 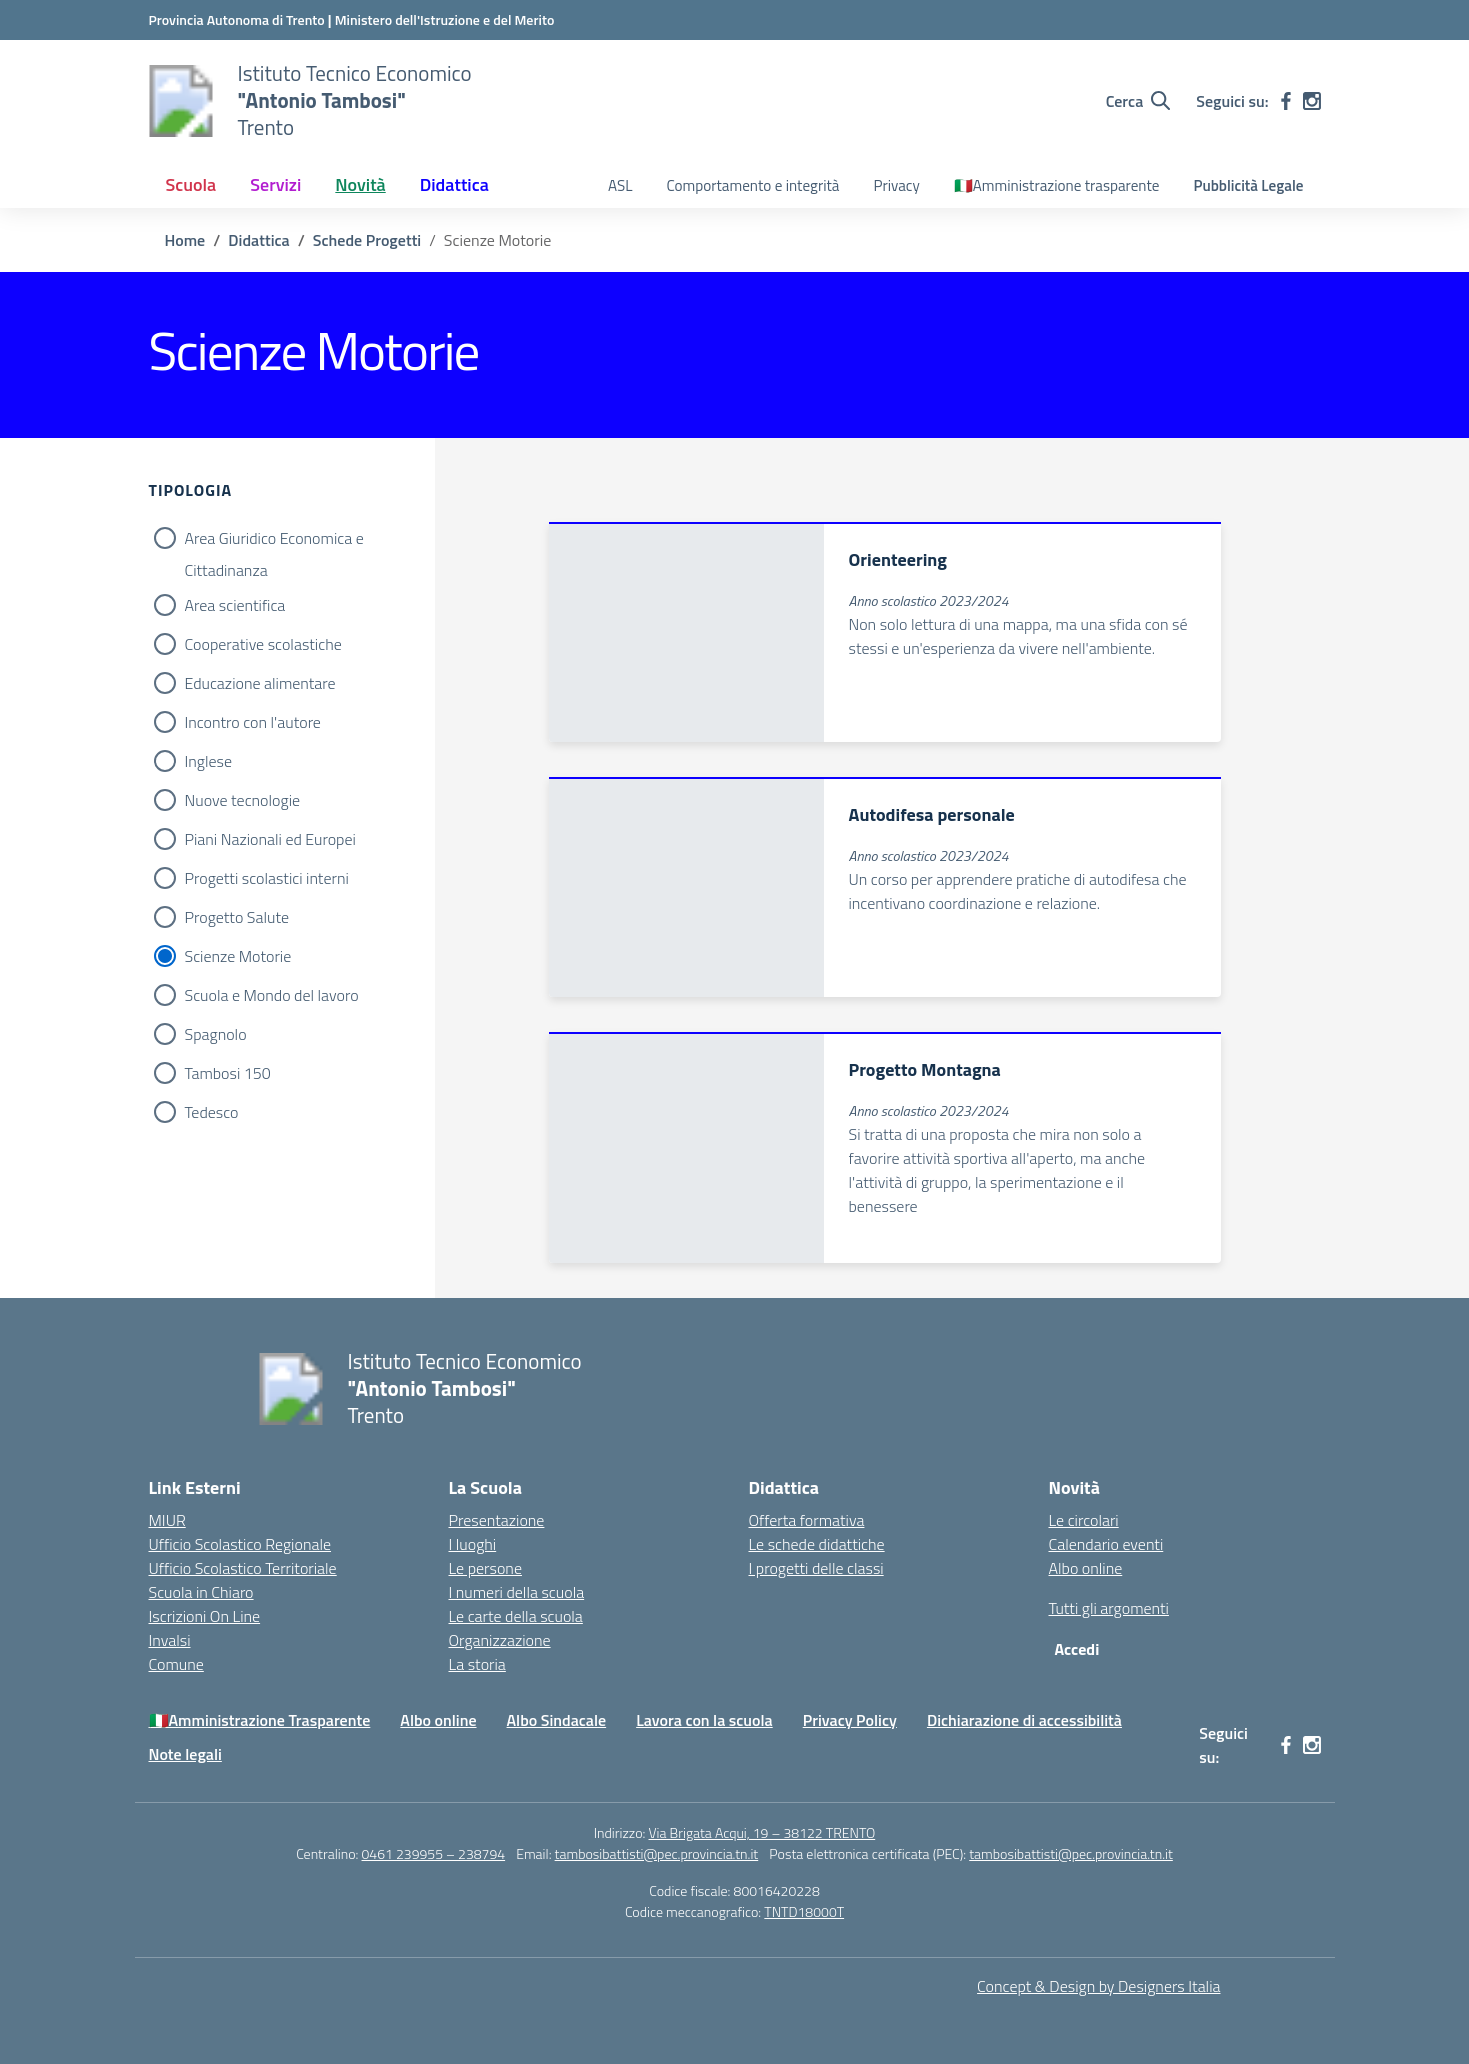 I want to click on [Vai alla pagina Didattica], so click(x=258, y=240).